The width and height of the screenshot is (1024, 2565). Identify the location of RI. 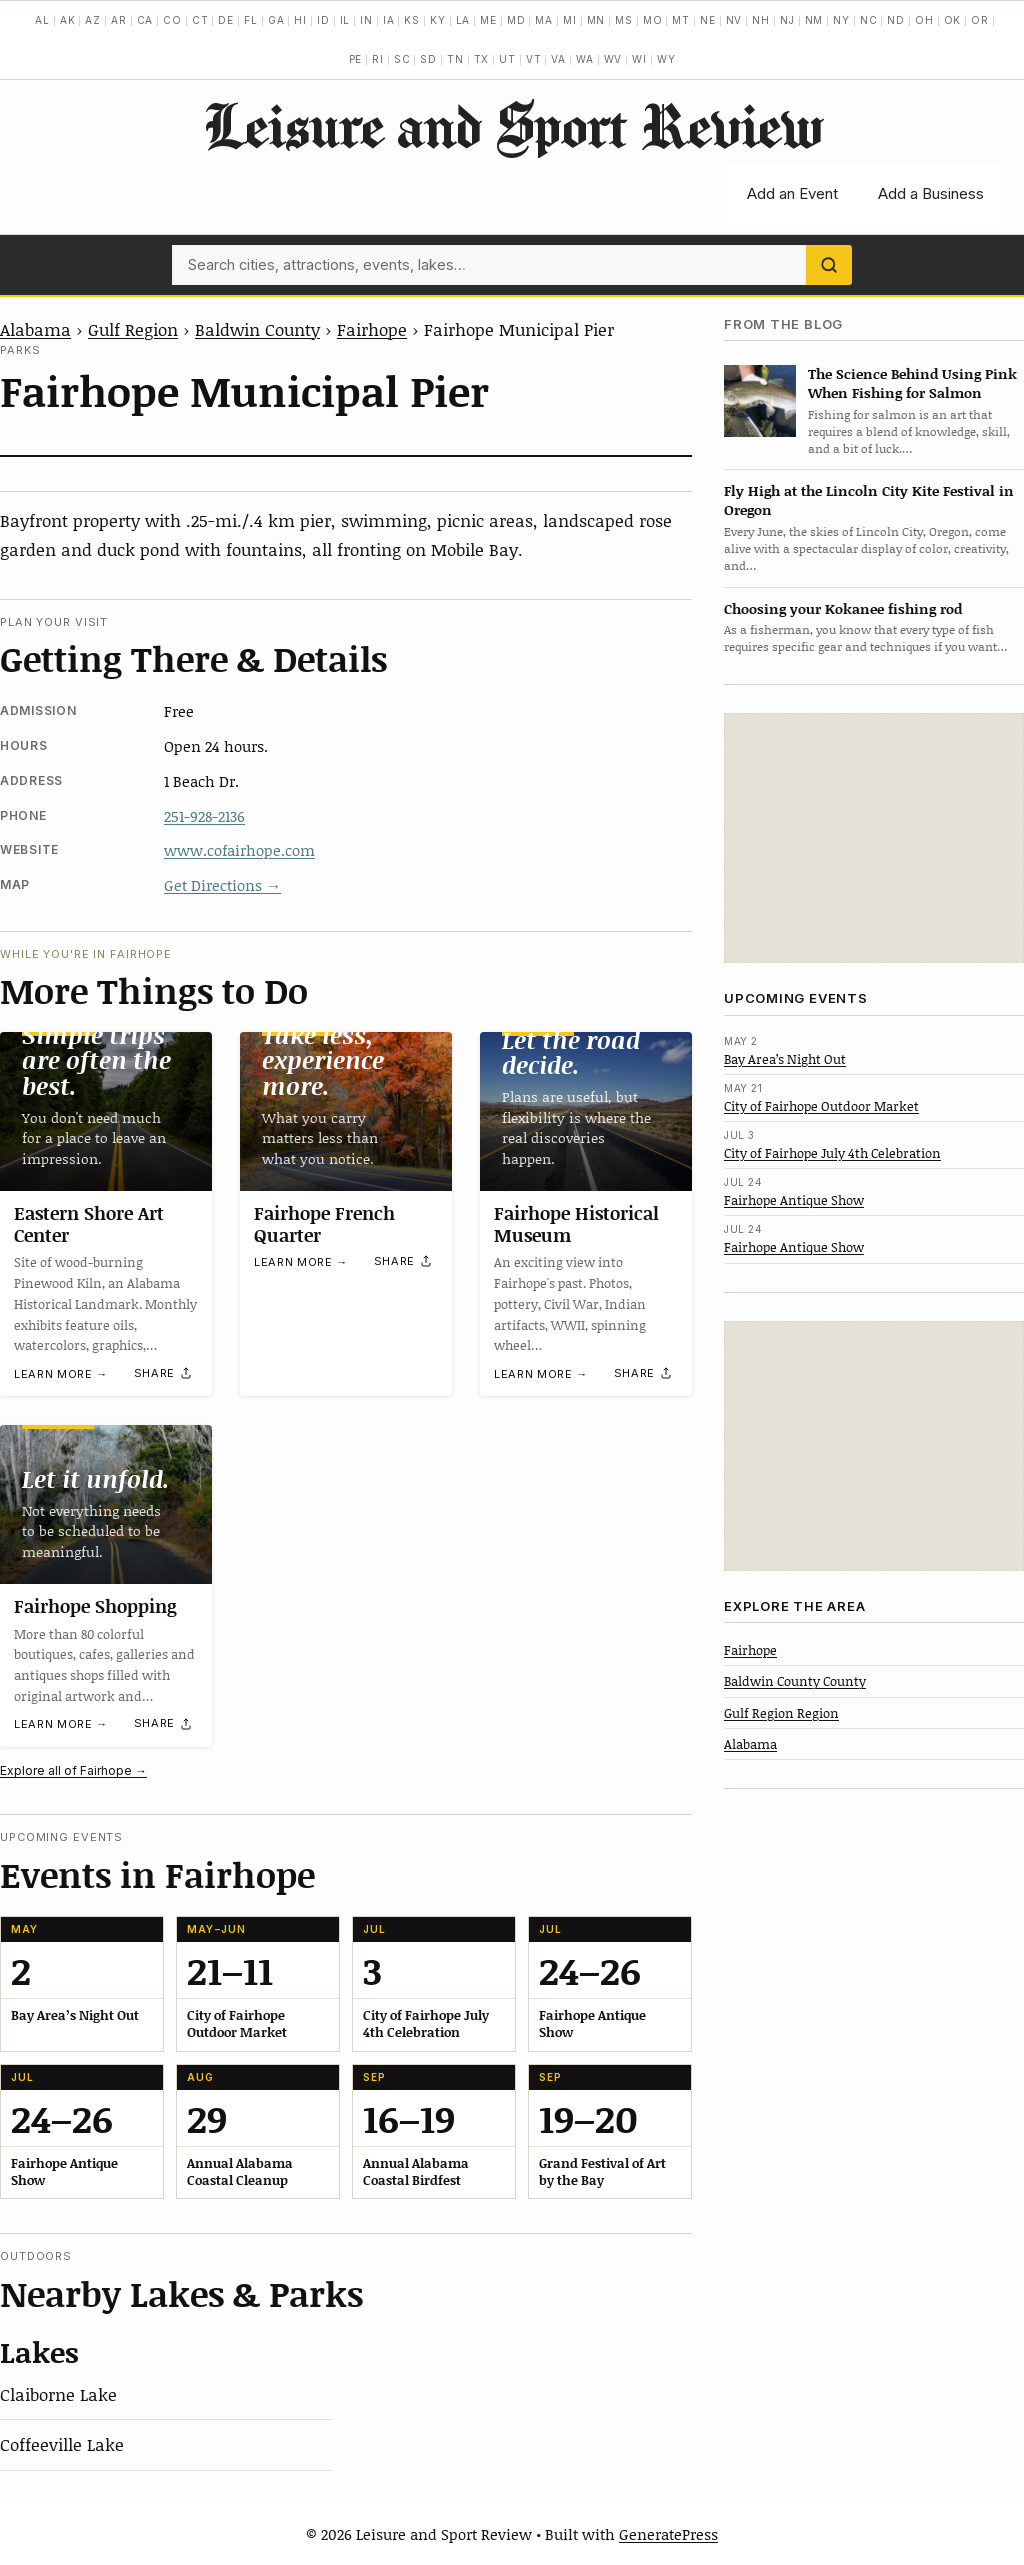
(378, 59).